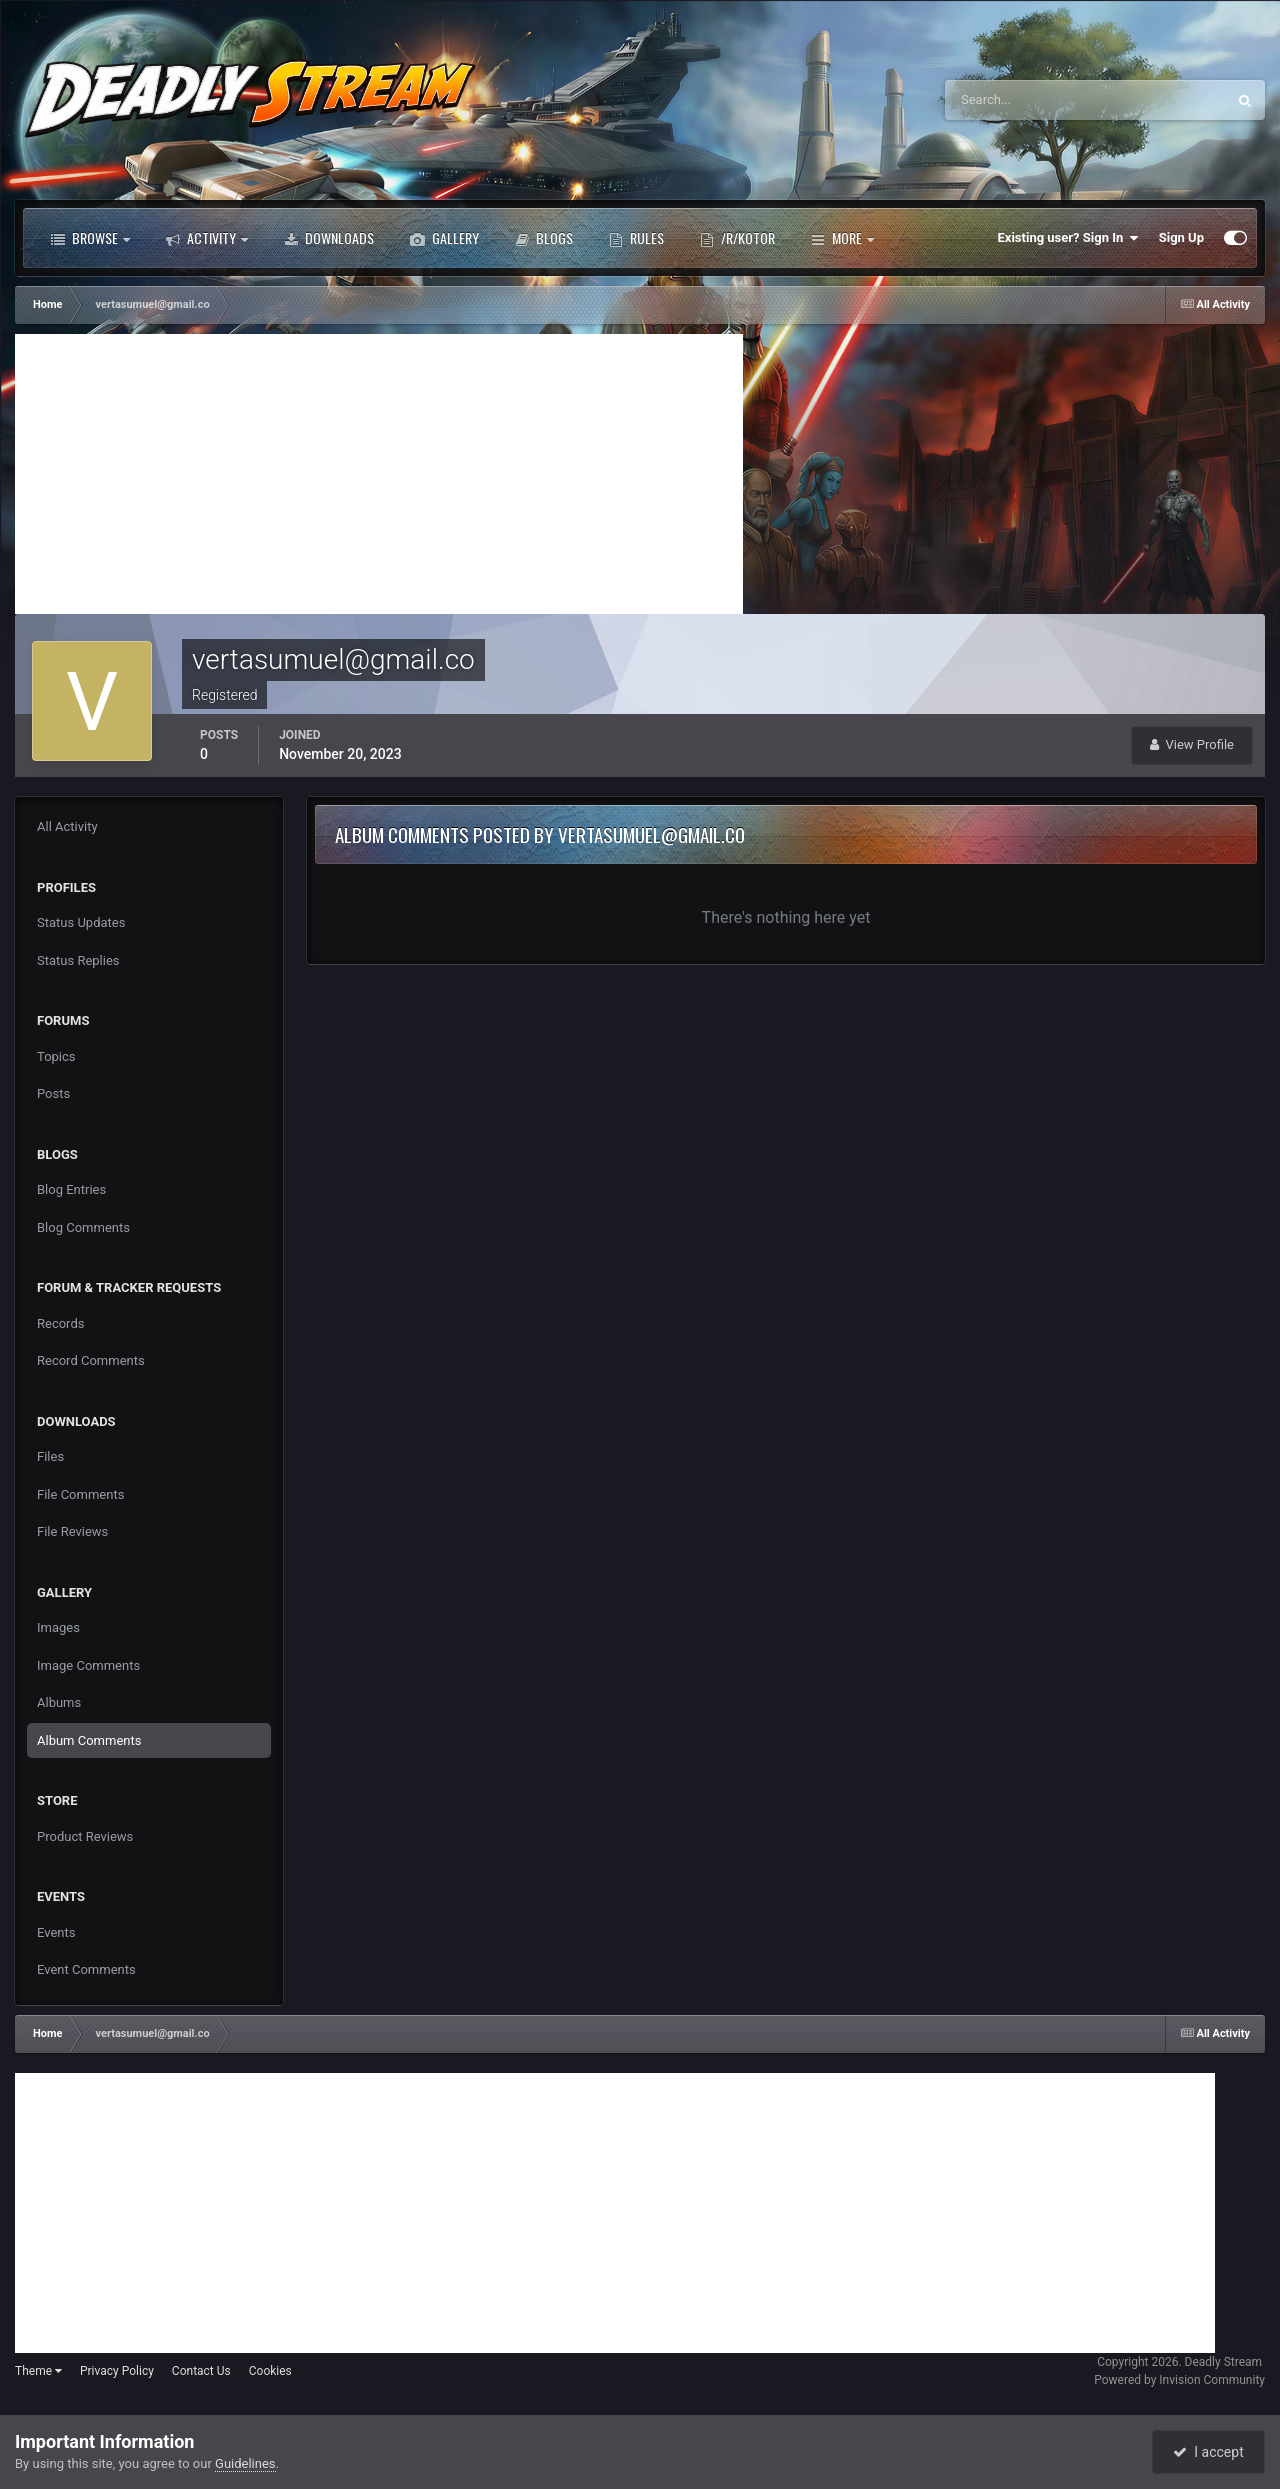 This screenshot has height=2489, width=1280. I want to click on More, so click(842, 238).